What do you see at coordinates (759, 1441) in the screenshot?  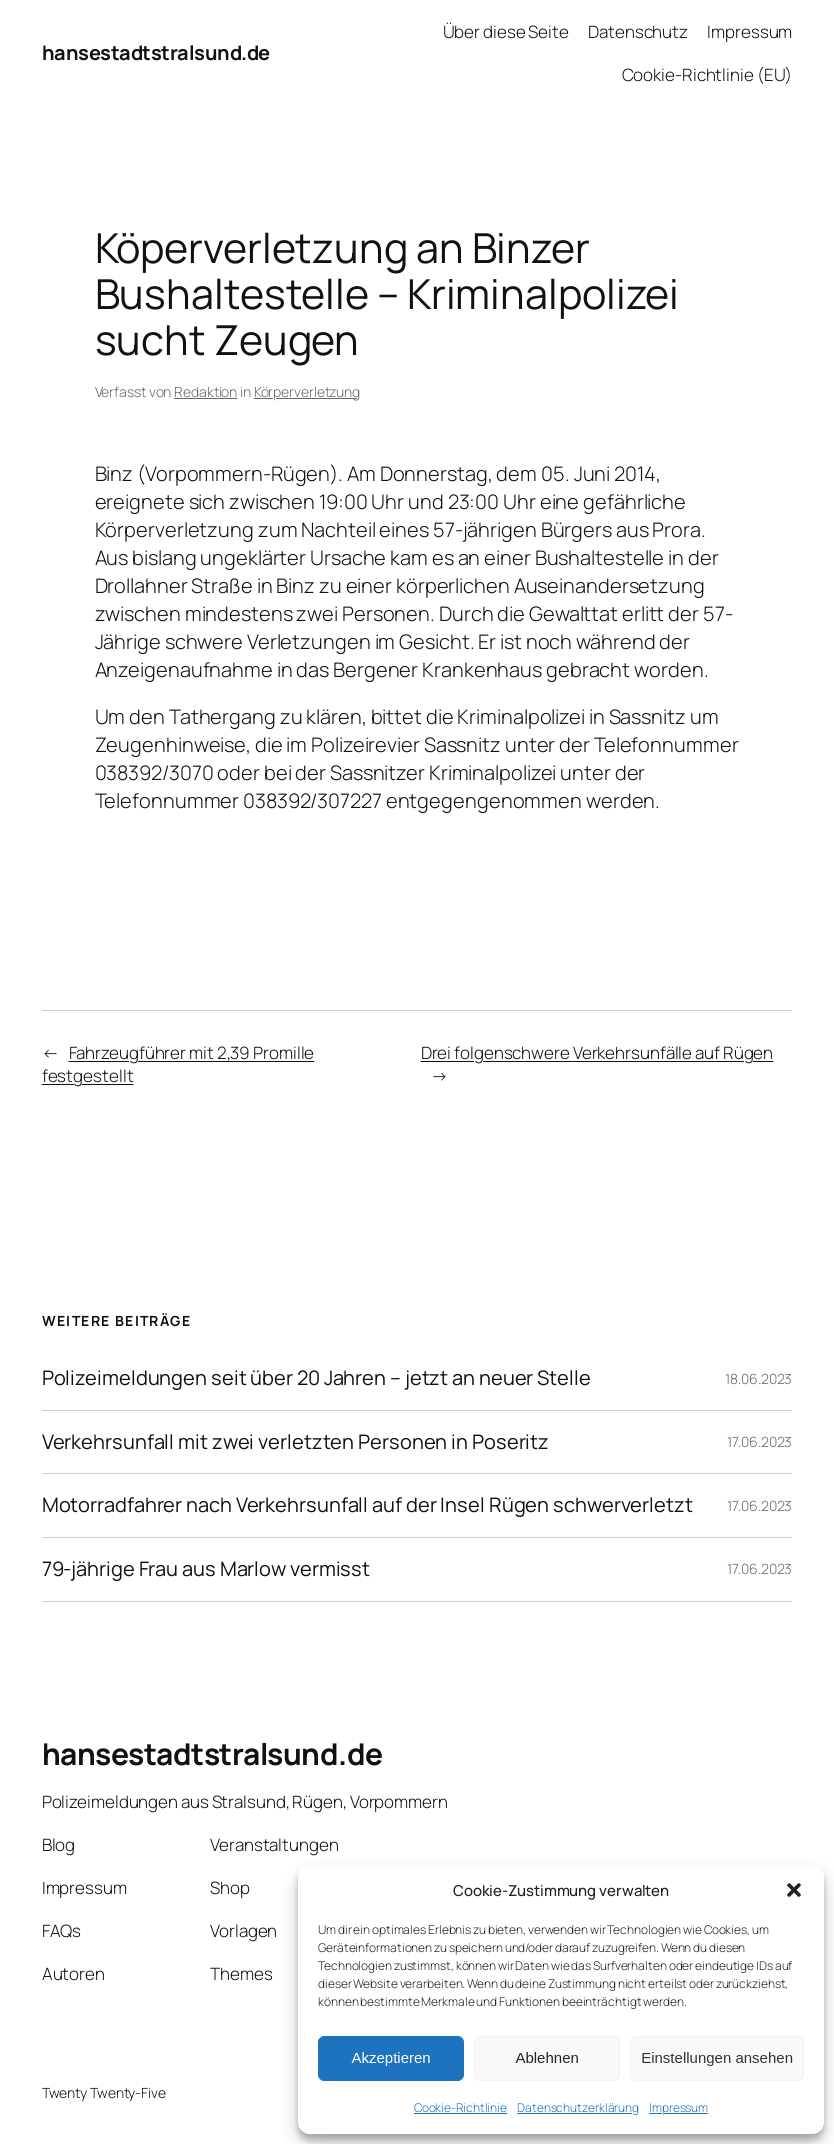 I see `17.06.2023` at bounding box center [759, 1441].